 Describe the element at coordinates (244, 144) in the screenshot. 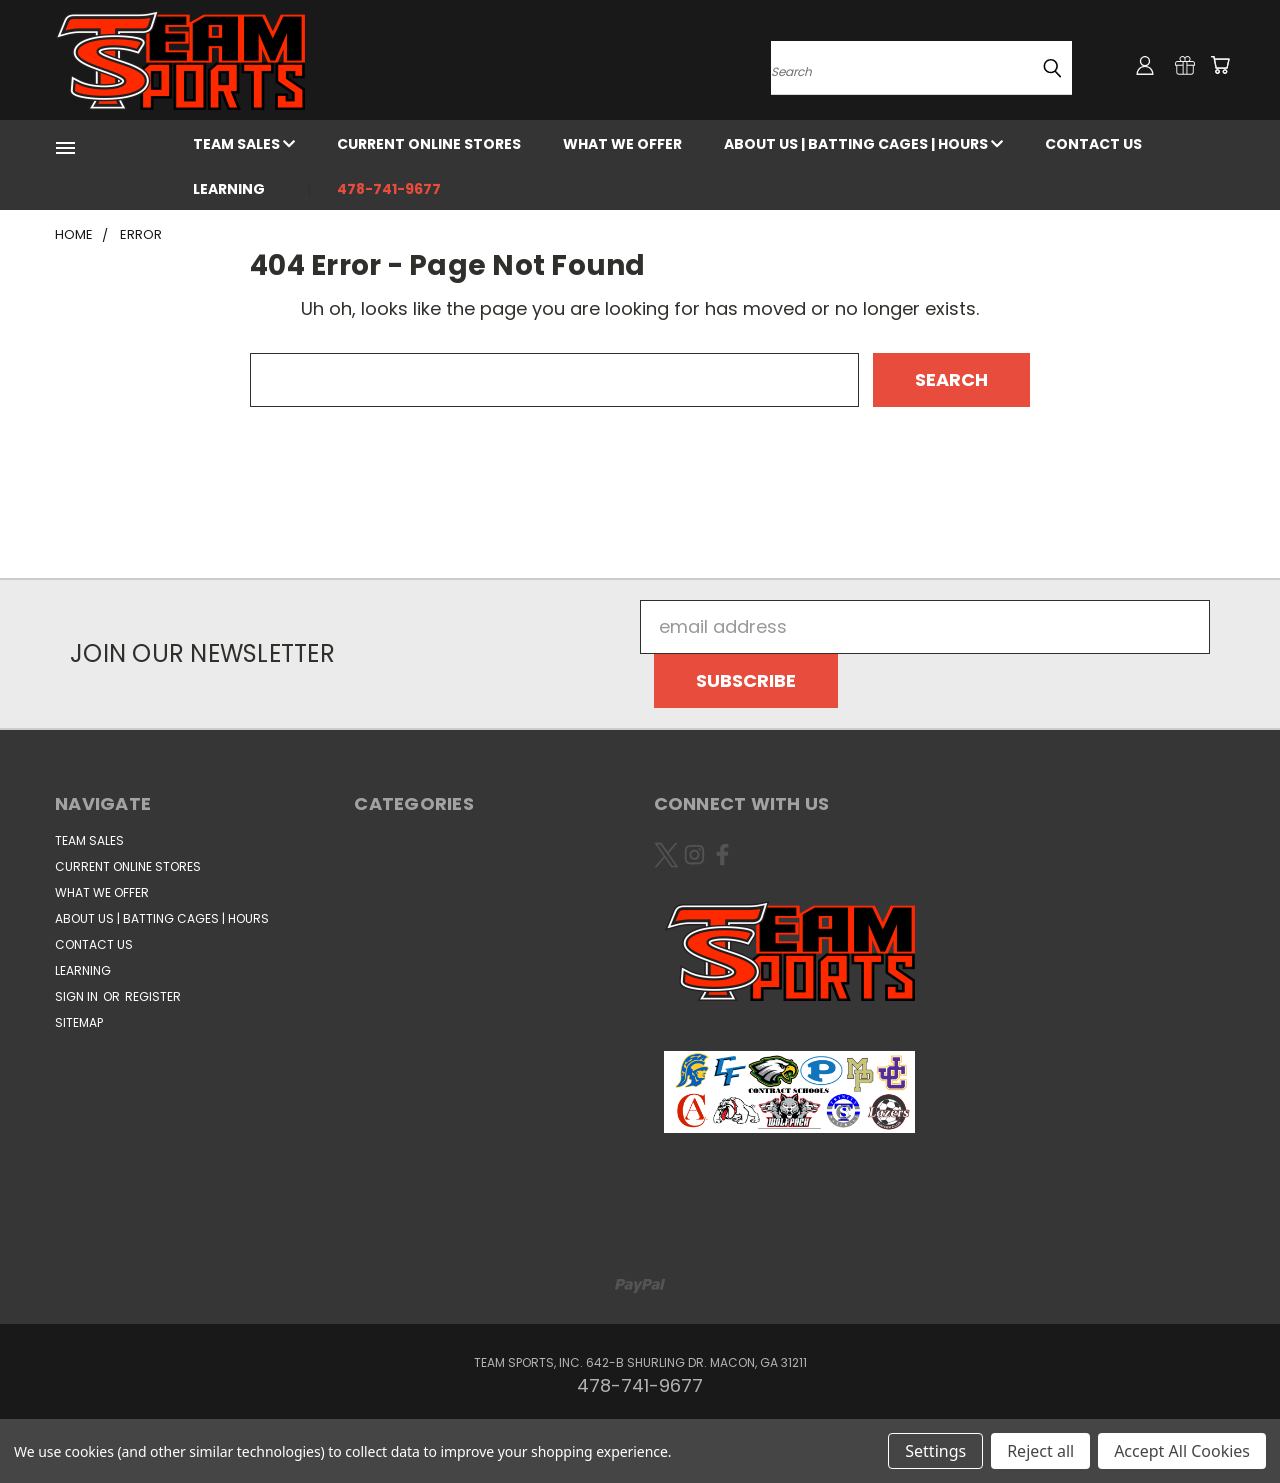

I see `Team Sales` at that location.